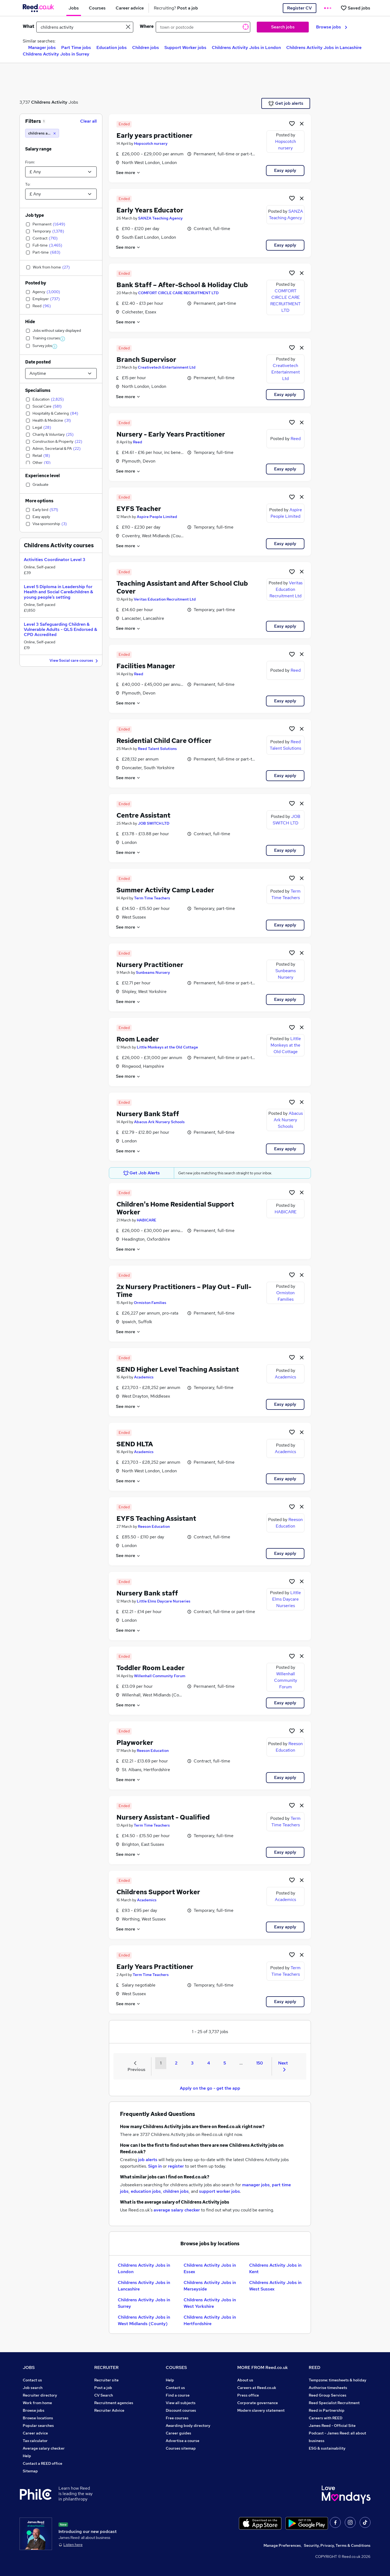  Describe the element at coordinates (34, 215) in the screenshot. I see `Job type` at that location.